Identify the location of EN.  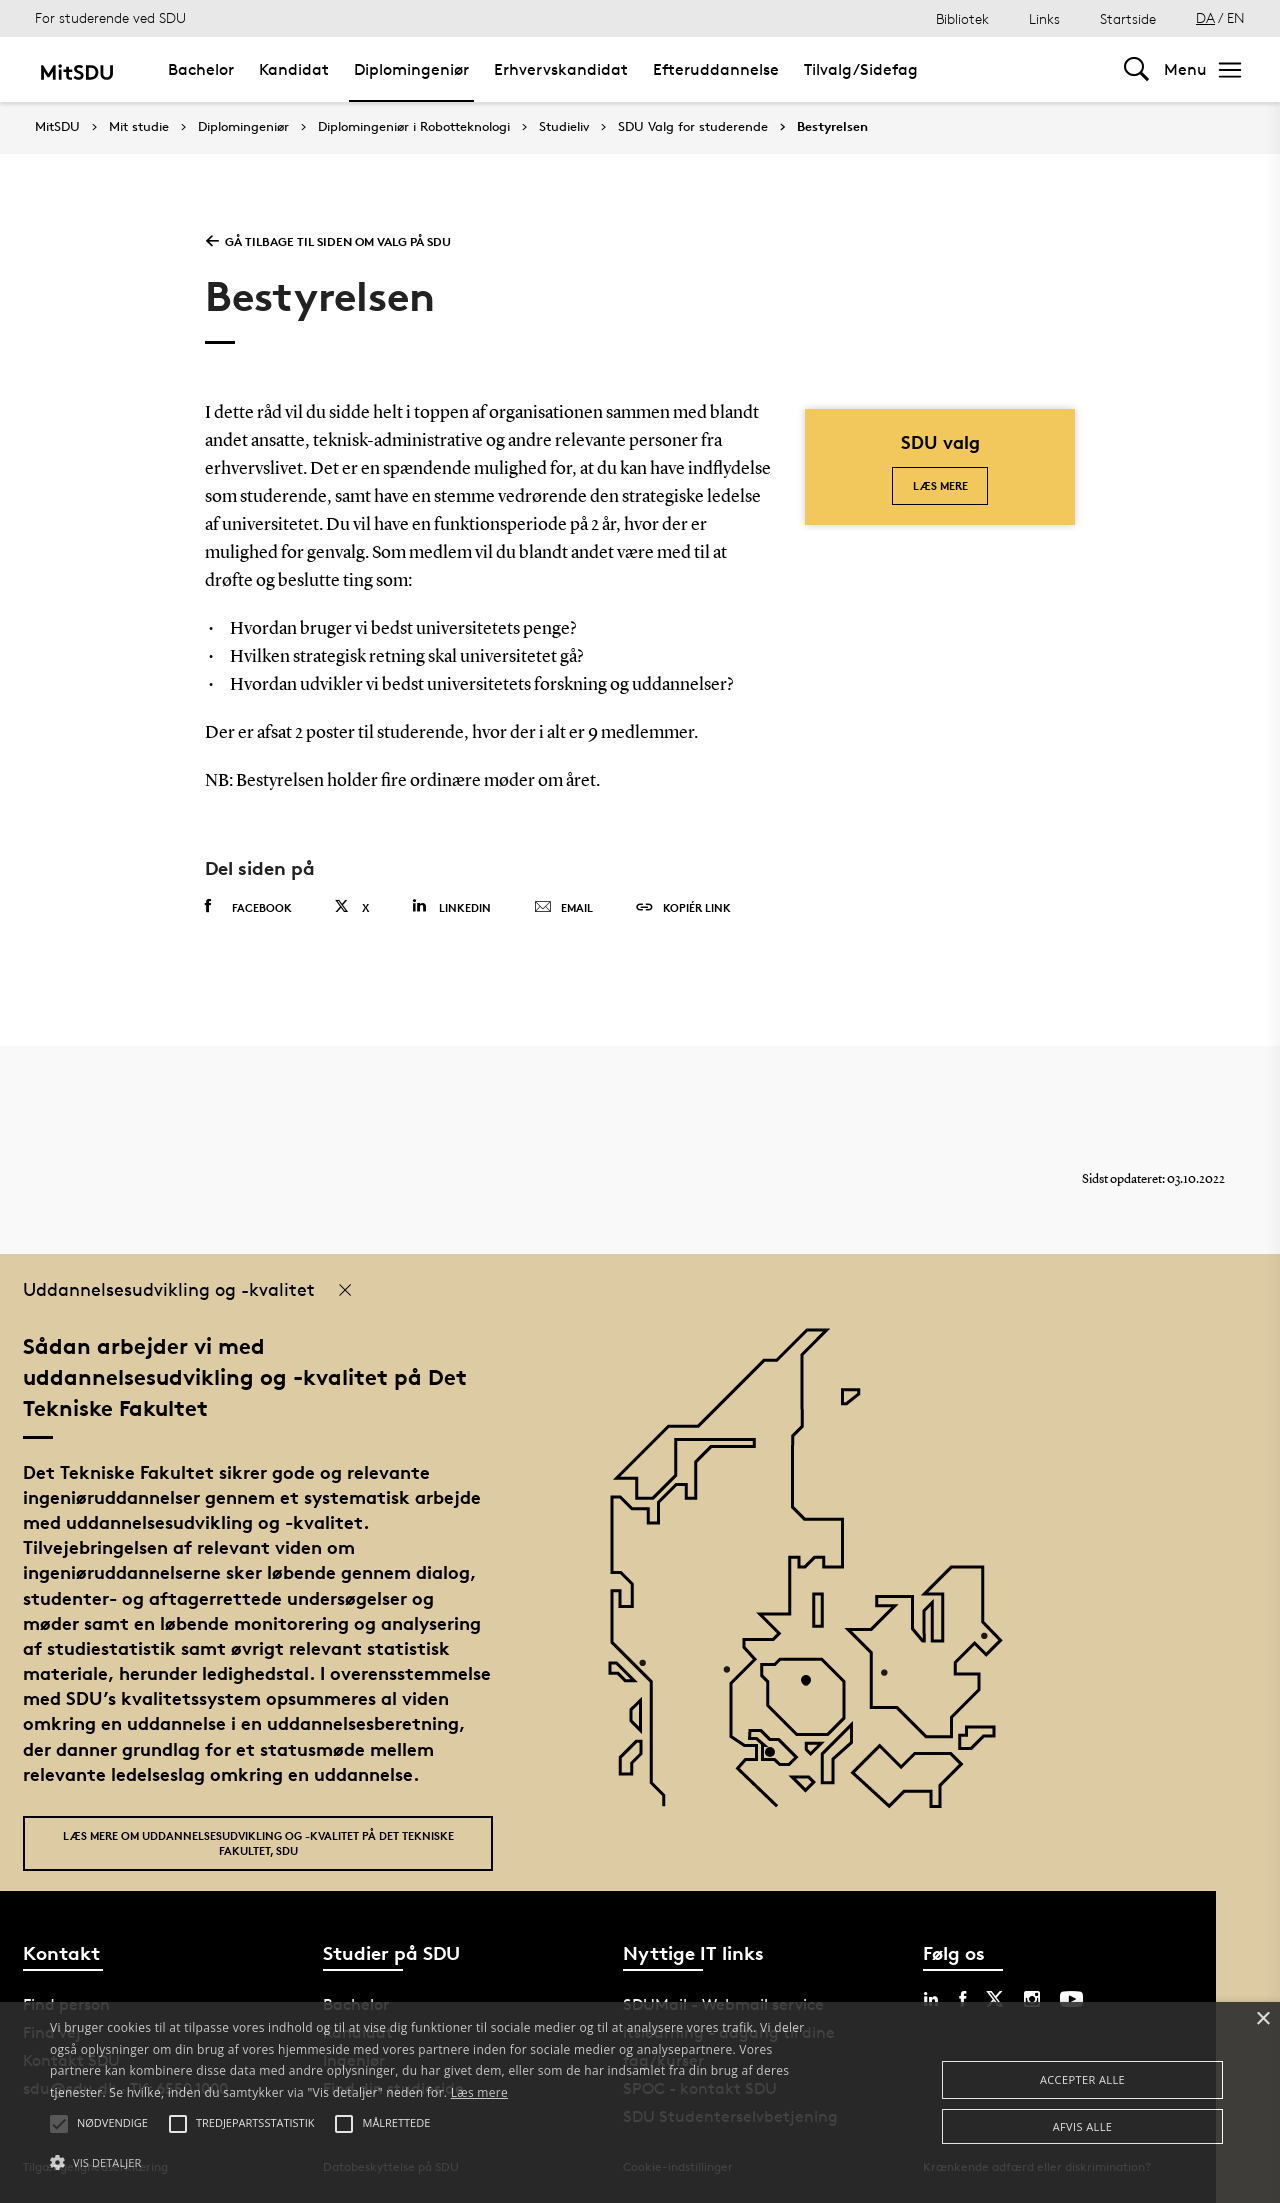
(1236, 17).